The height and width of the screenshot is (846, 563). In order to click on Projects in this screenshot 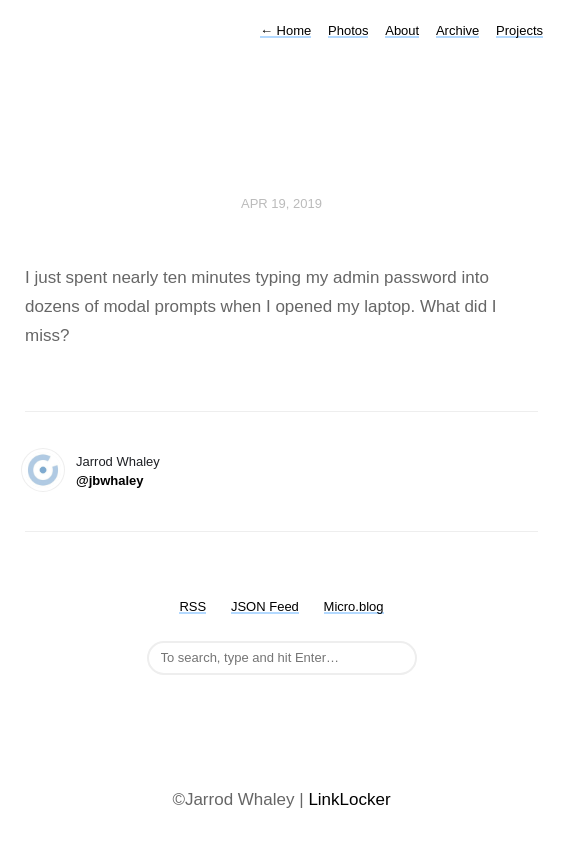, I will do `click(519, 30)`.